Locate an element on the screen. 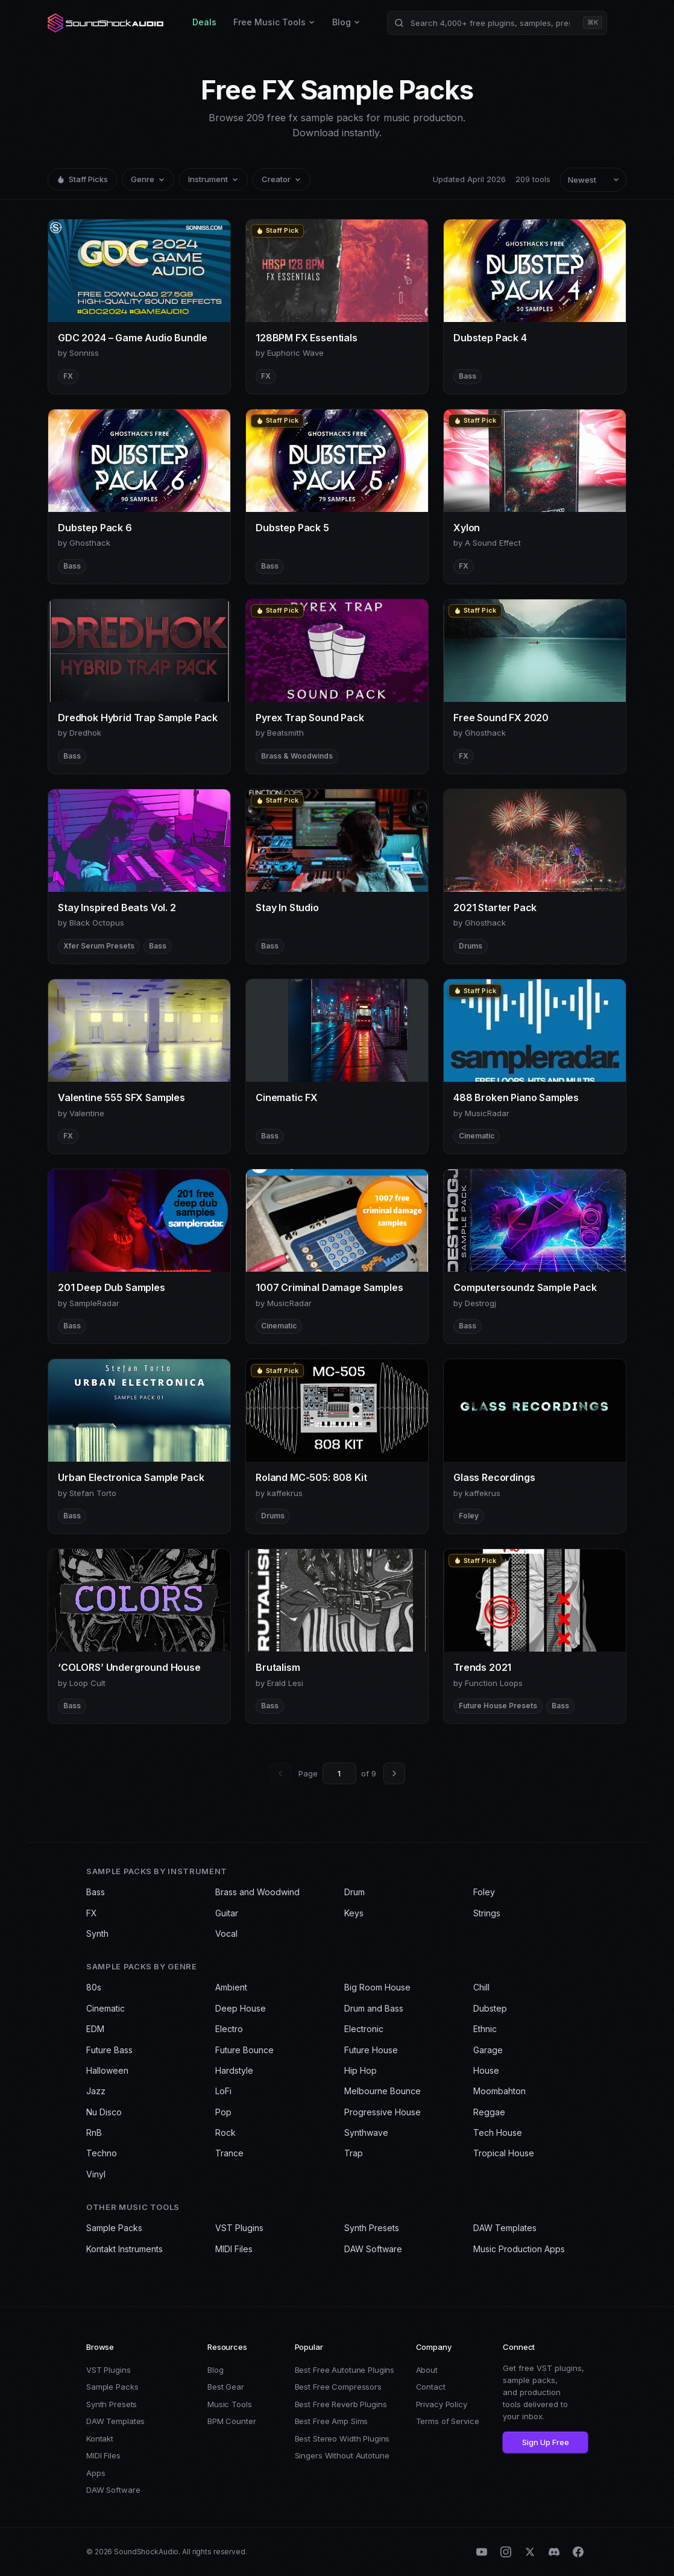  Music Tools is located at coordinates (229, 2404).